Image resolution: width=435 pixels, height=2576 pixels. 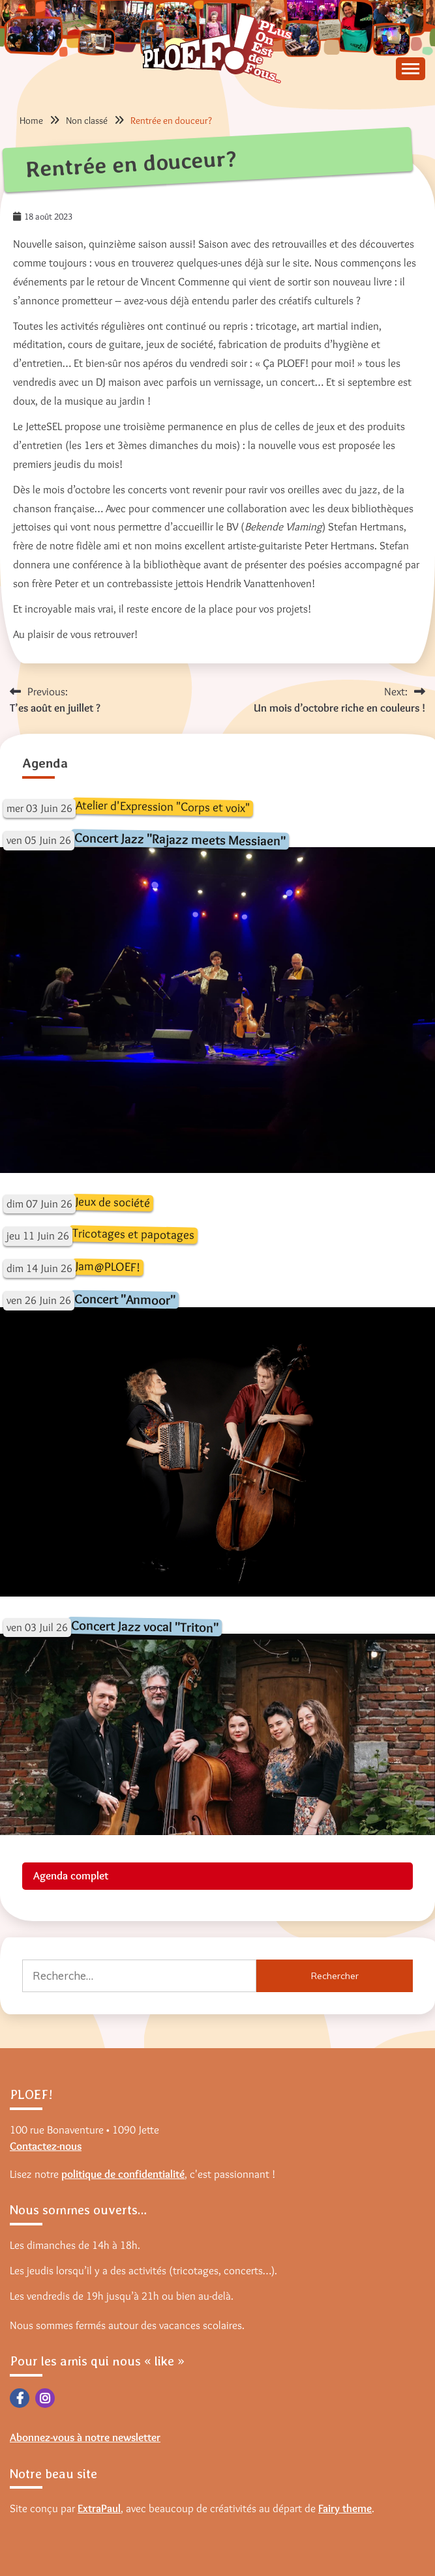 I want to click on Facebook, so click(x=19, y=2398).